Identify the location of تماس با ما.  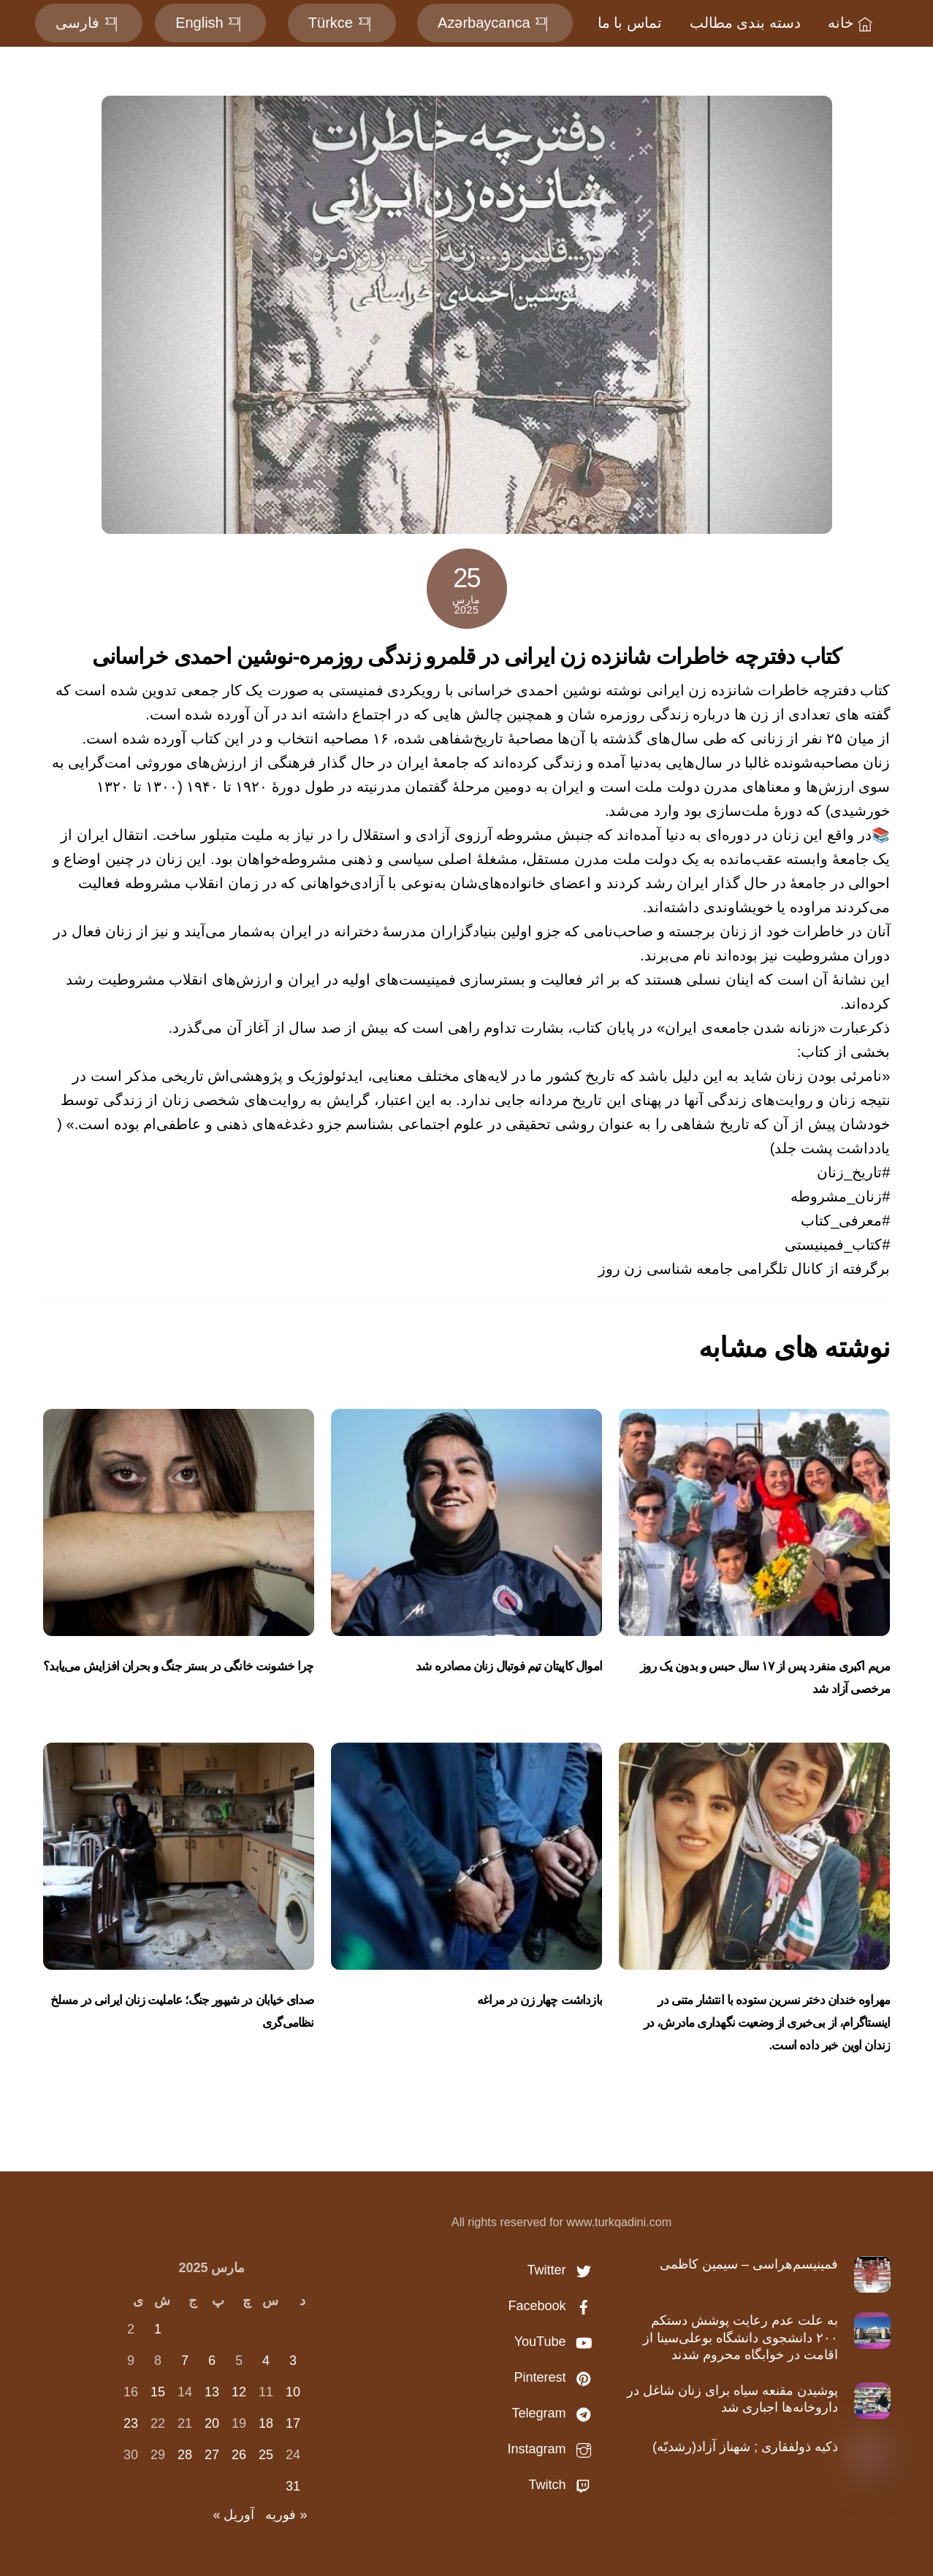
(630, 23).